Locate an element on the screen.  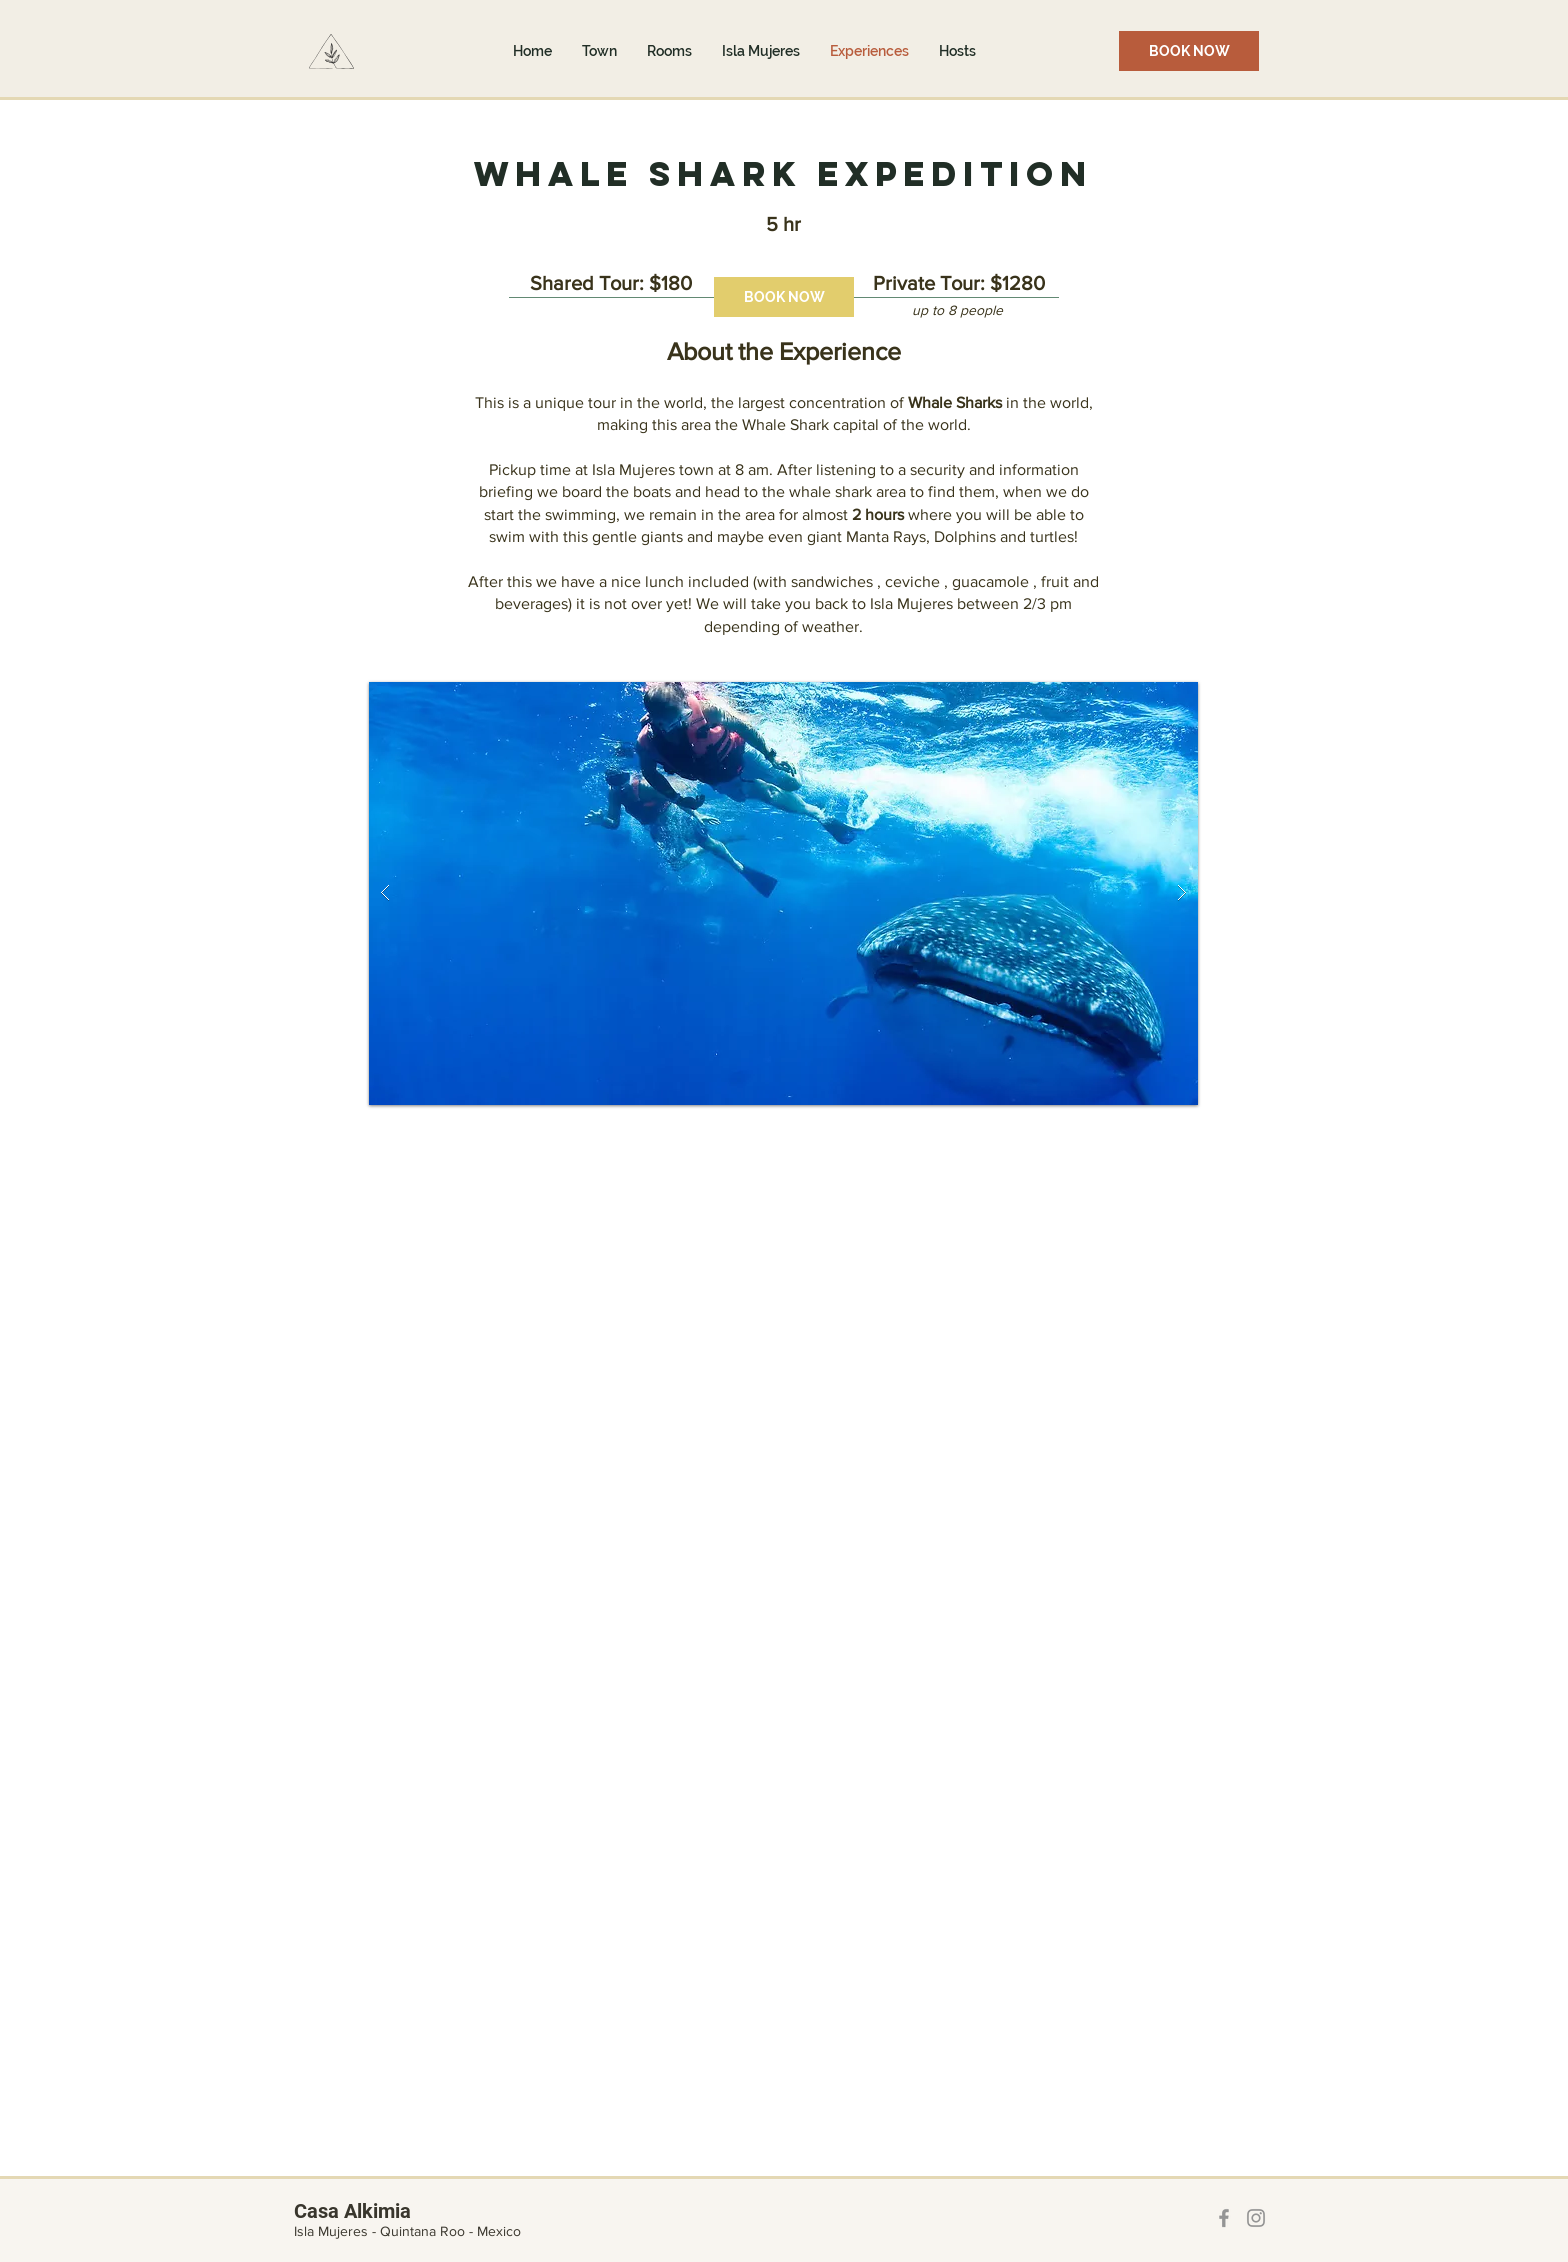
[Instagram] is located at coordinates (1256, 2218).